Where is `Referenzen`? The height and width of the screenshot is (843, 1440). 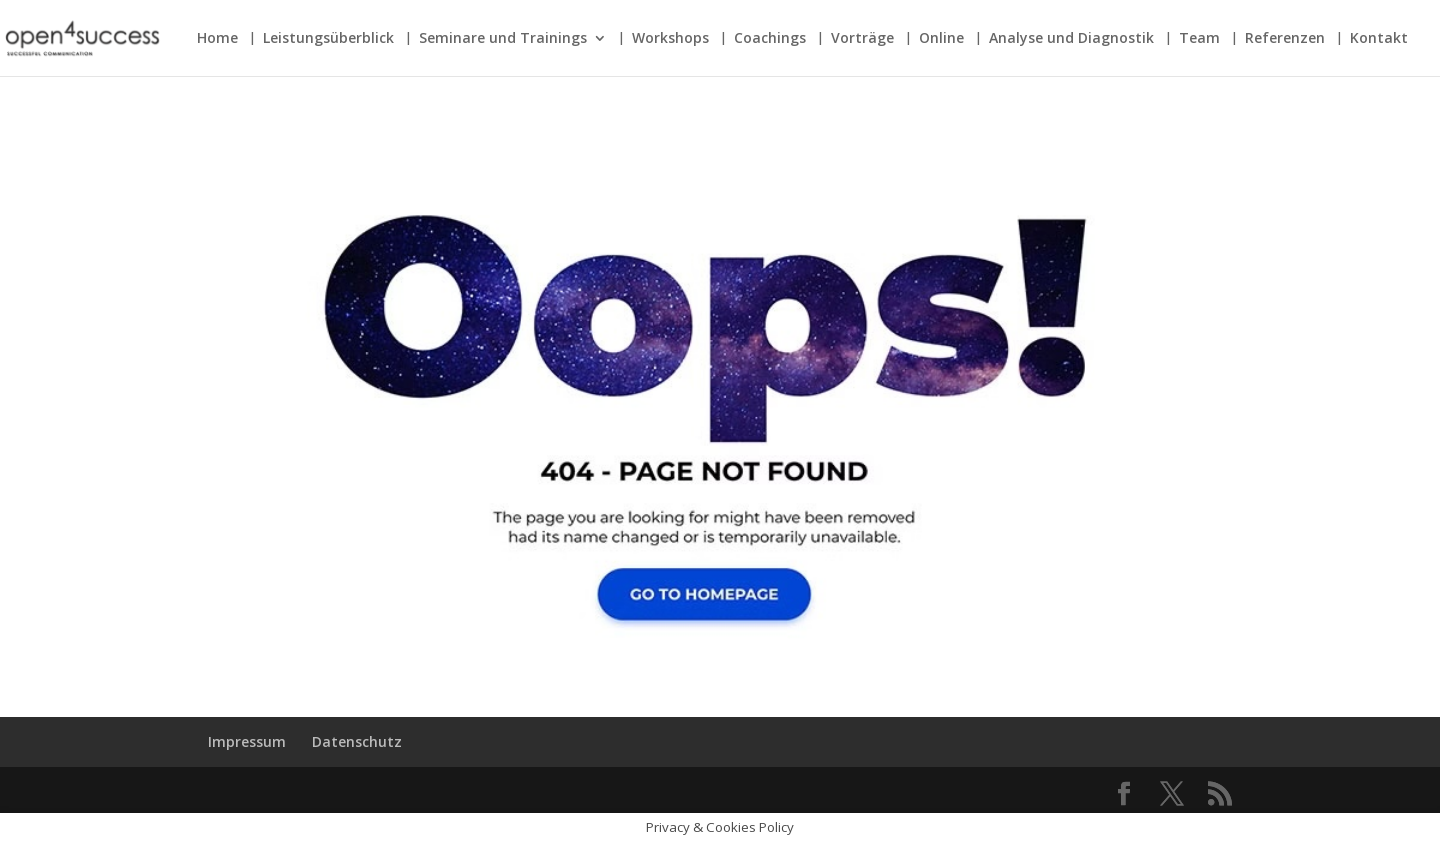
Referenzen is located at coordinates (1285, 39).